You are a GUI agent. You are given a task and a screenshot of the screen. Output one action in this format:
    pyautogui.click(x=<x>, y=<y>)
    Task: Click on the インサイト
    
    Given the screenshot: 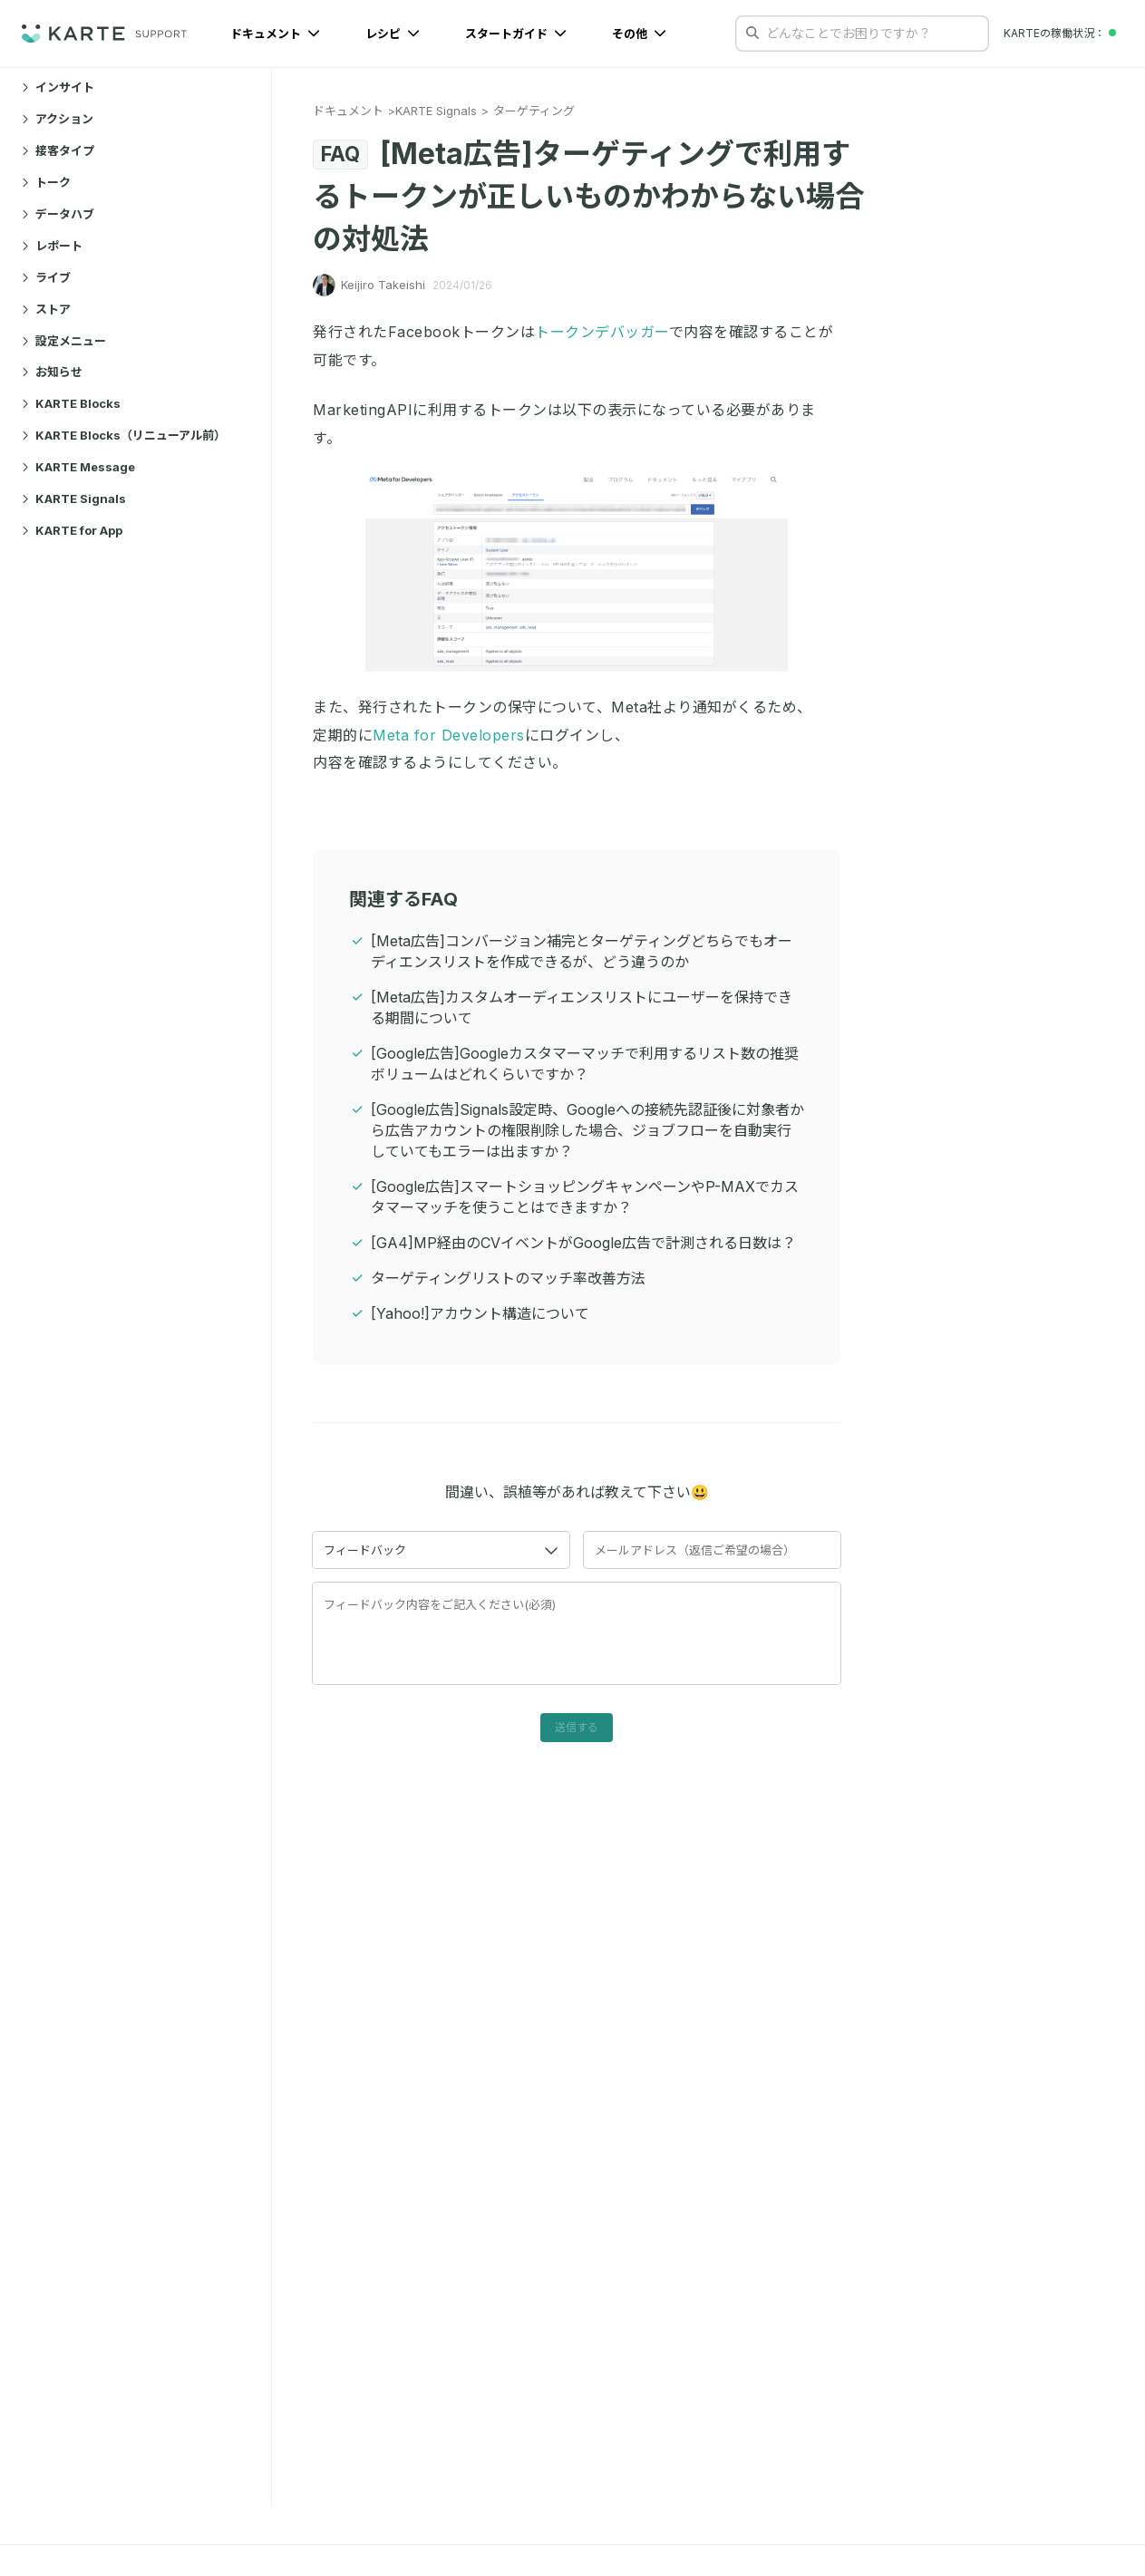 What is the action you would take?
    pyautogui.click(x=58, y=87)
    